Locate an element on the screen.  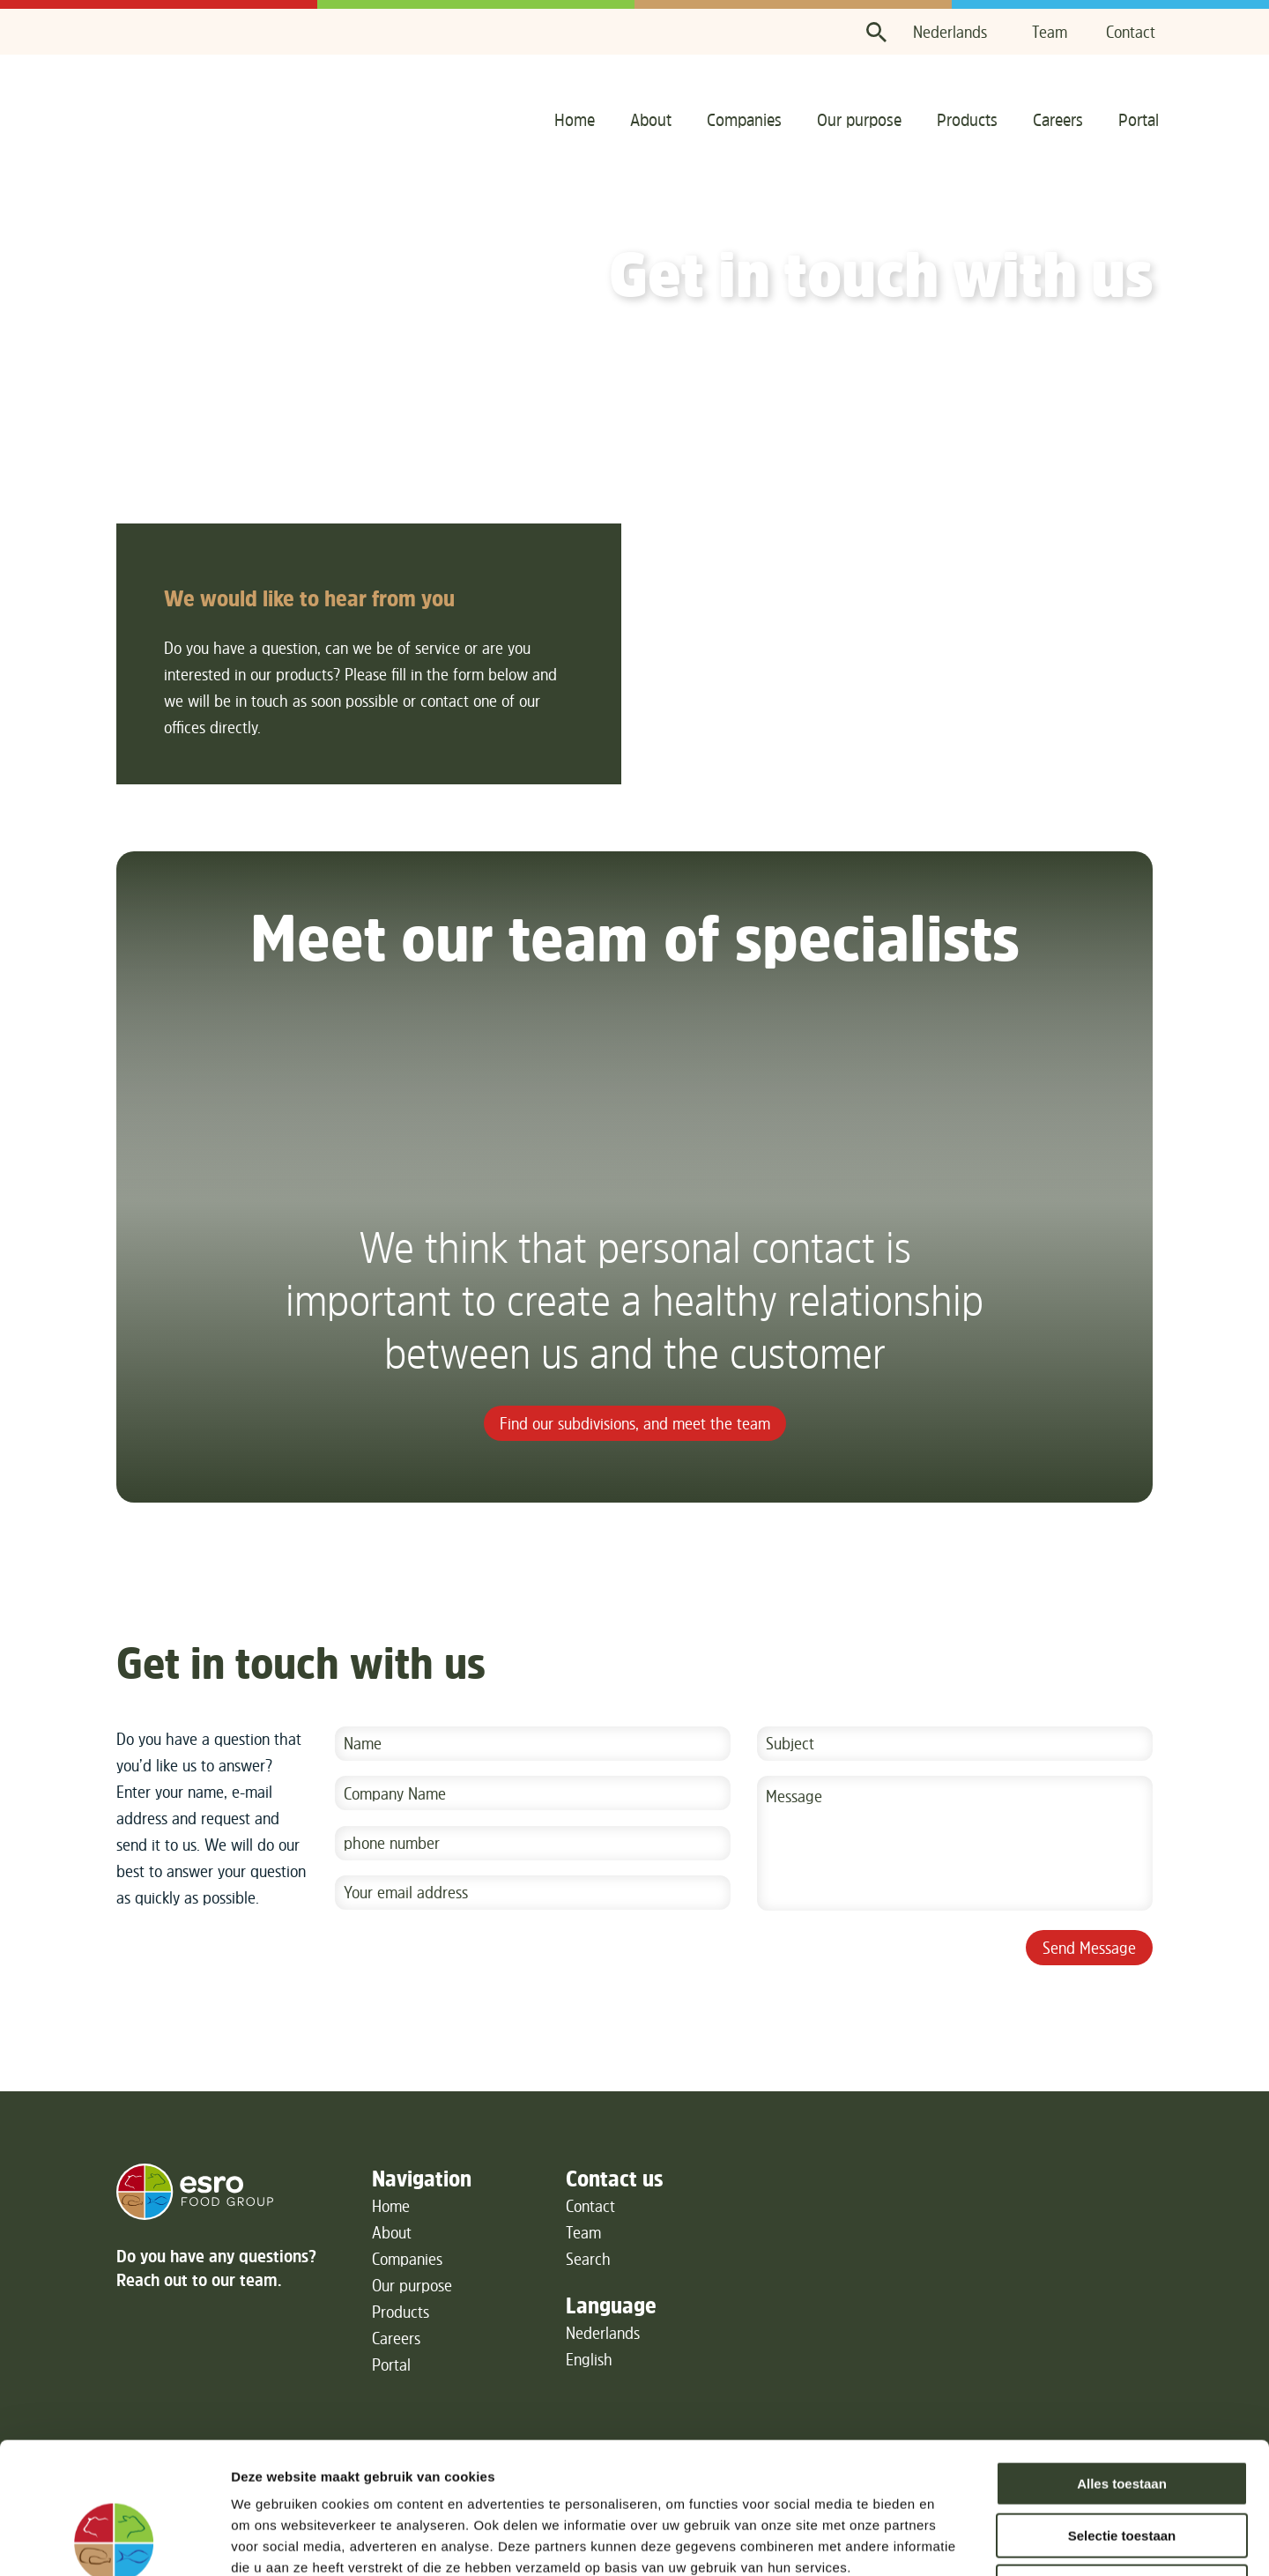
Selectie toestaan is located at coordinates (1122, 2412).